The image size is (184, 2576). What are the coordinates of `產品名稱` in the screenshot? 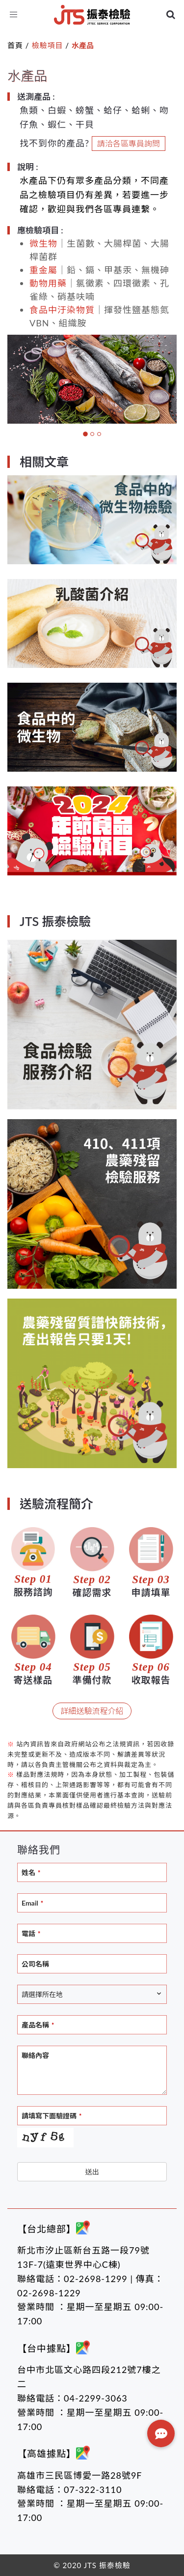 It's located at (38, 2025).